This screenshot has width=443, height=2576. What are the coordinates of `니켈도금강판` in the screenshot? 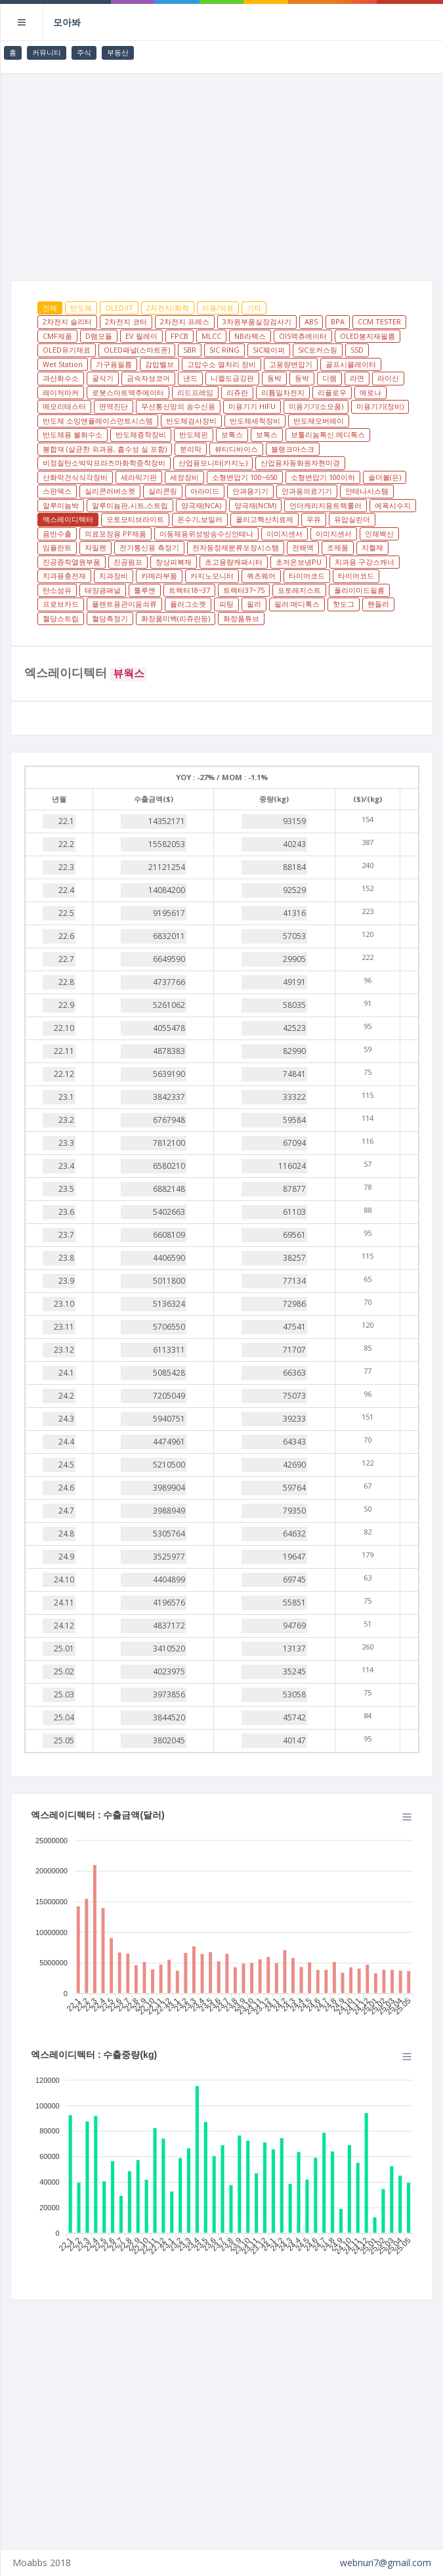 It's located at (232, 378).